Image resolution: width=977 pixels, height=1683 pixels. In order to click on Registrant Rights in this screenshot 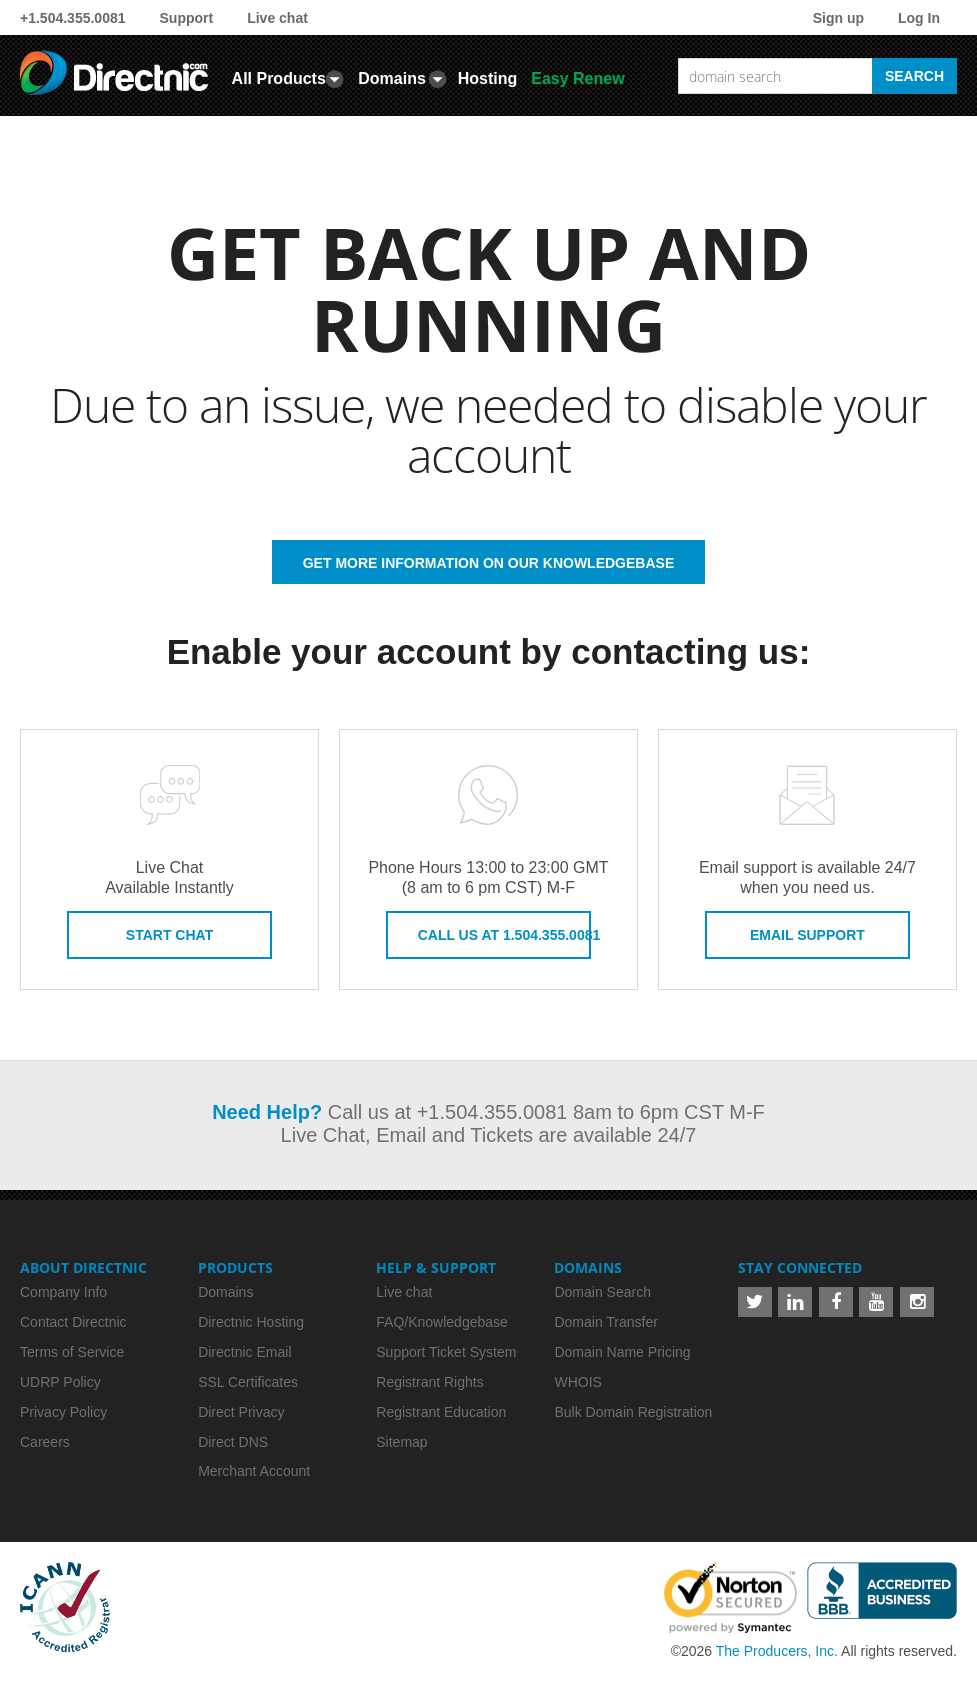, I will do `click(429, 1382)`.